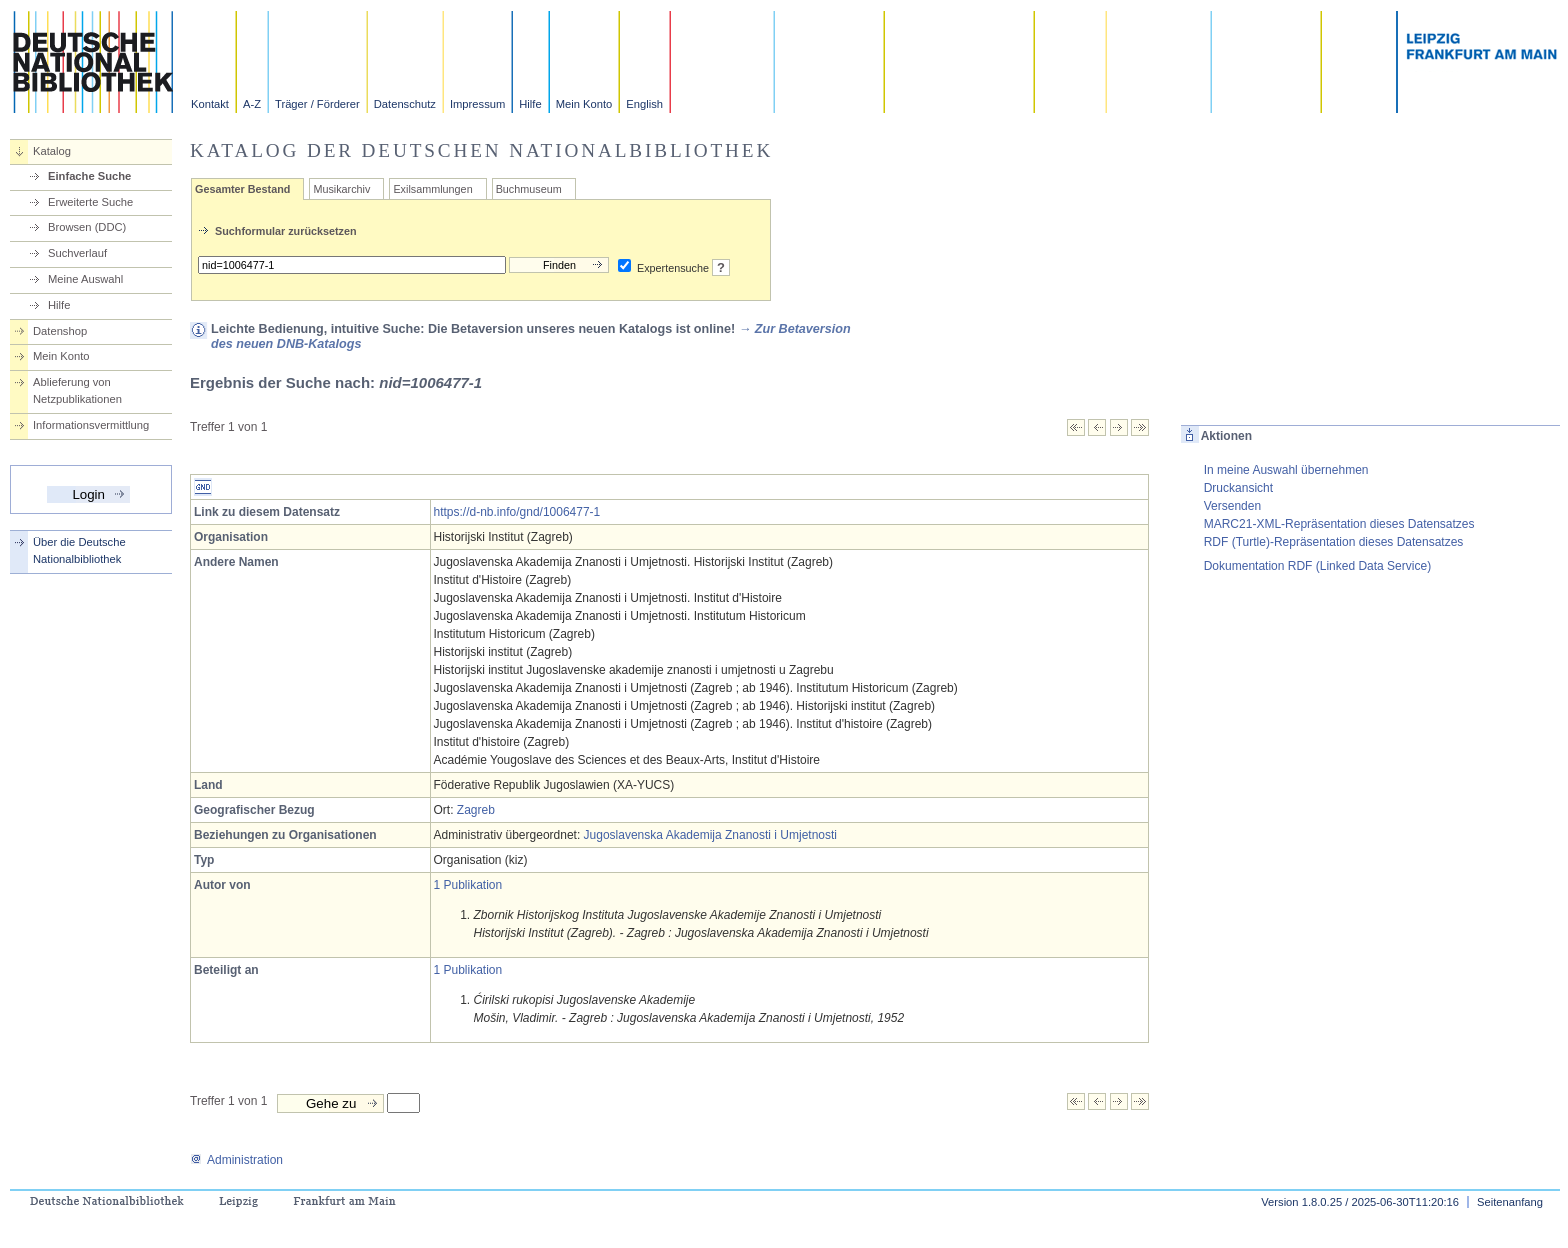 The width and height of the screenshot is (1568, 1248). I want to click on Administration, so click(236, 1160).